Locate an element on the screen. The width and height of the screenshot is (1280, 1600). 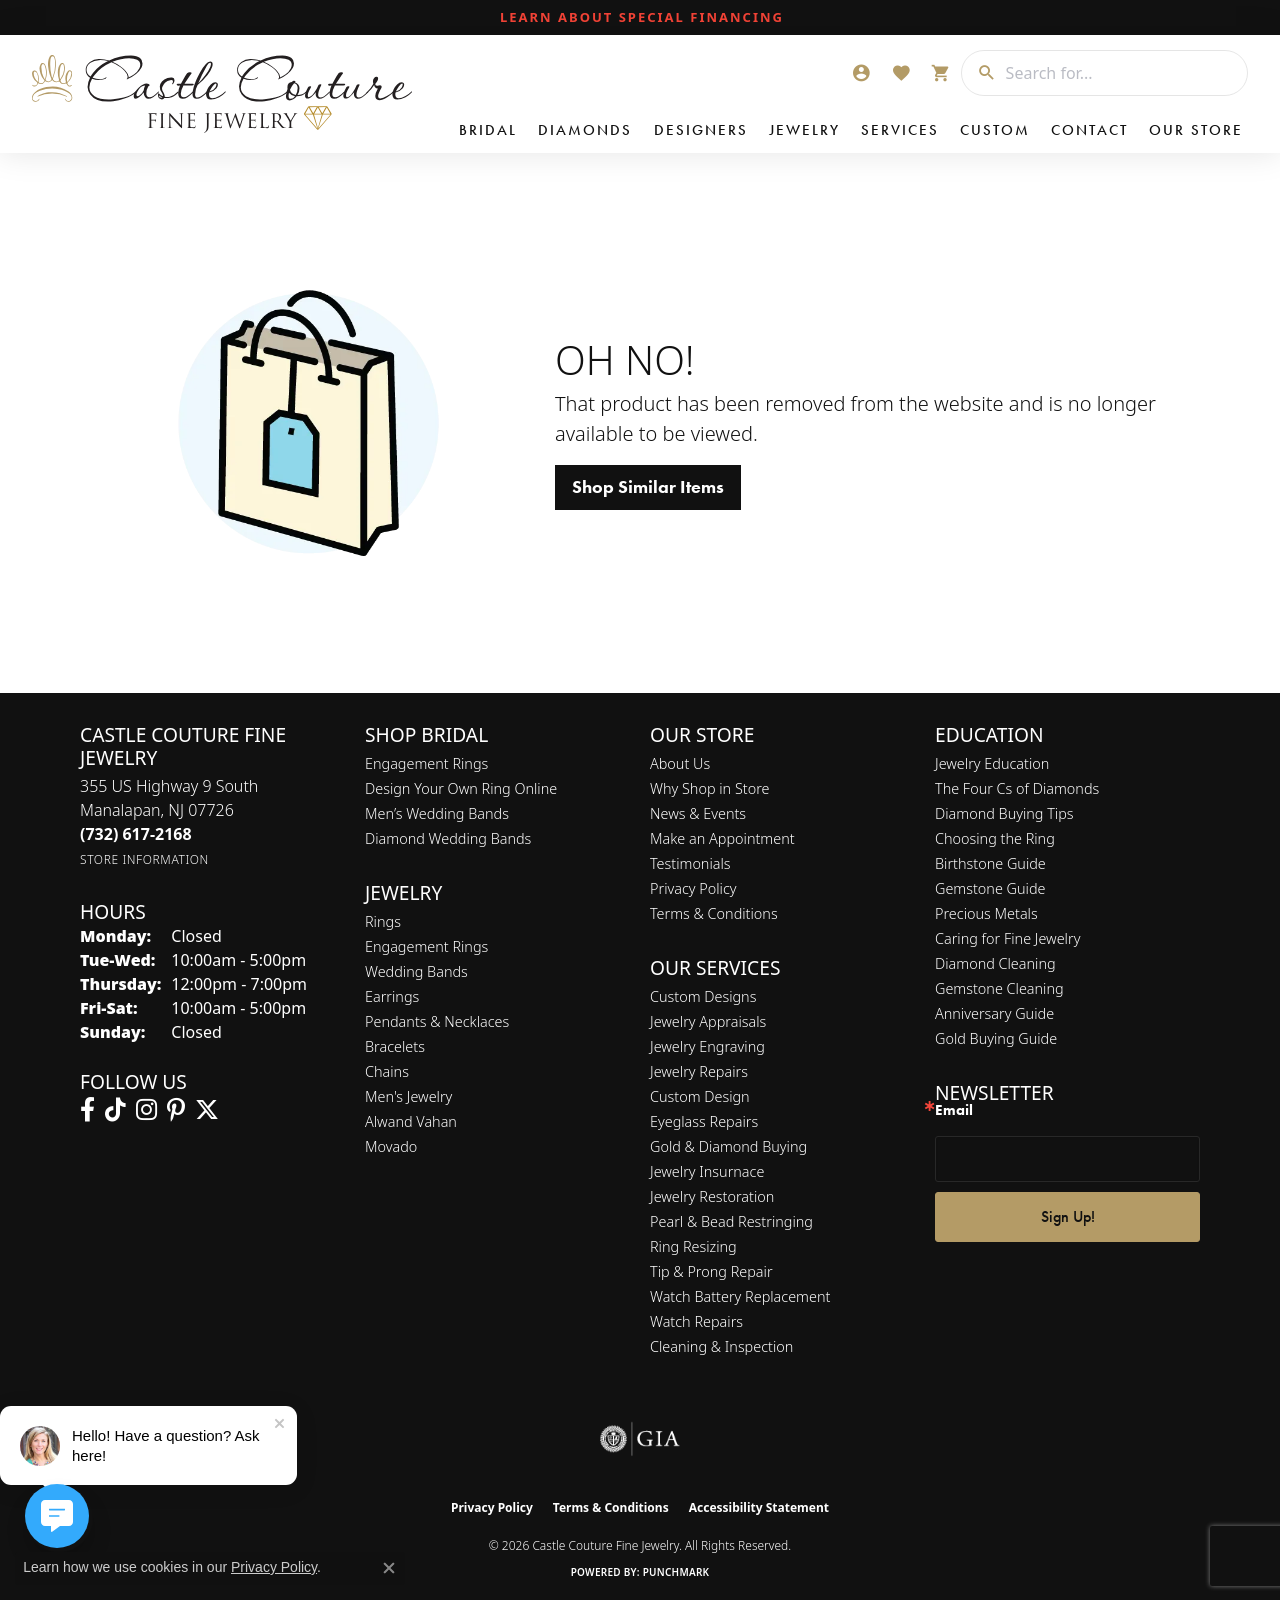
Testimonials is located at coordinates (690, 863).